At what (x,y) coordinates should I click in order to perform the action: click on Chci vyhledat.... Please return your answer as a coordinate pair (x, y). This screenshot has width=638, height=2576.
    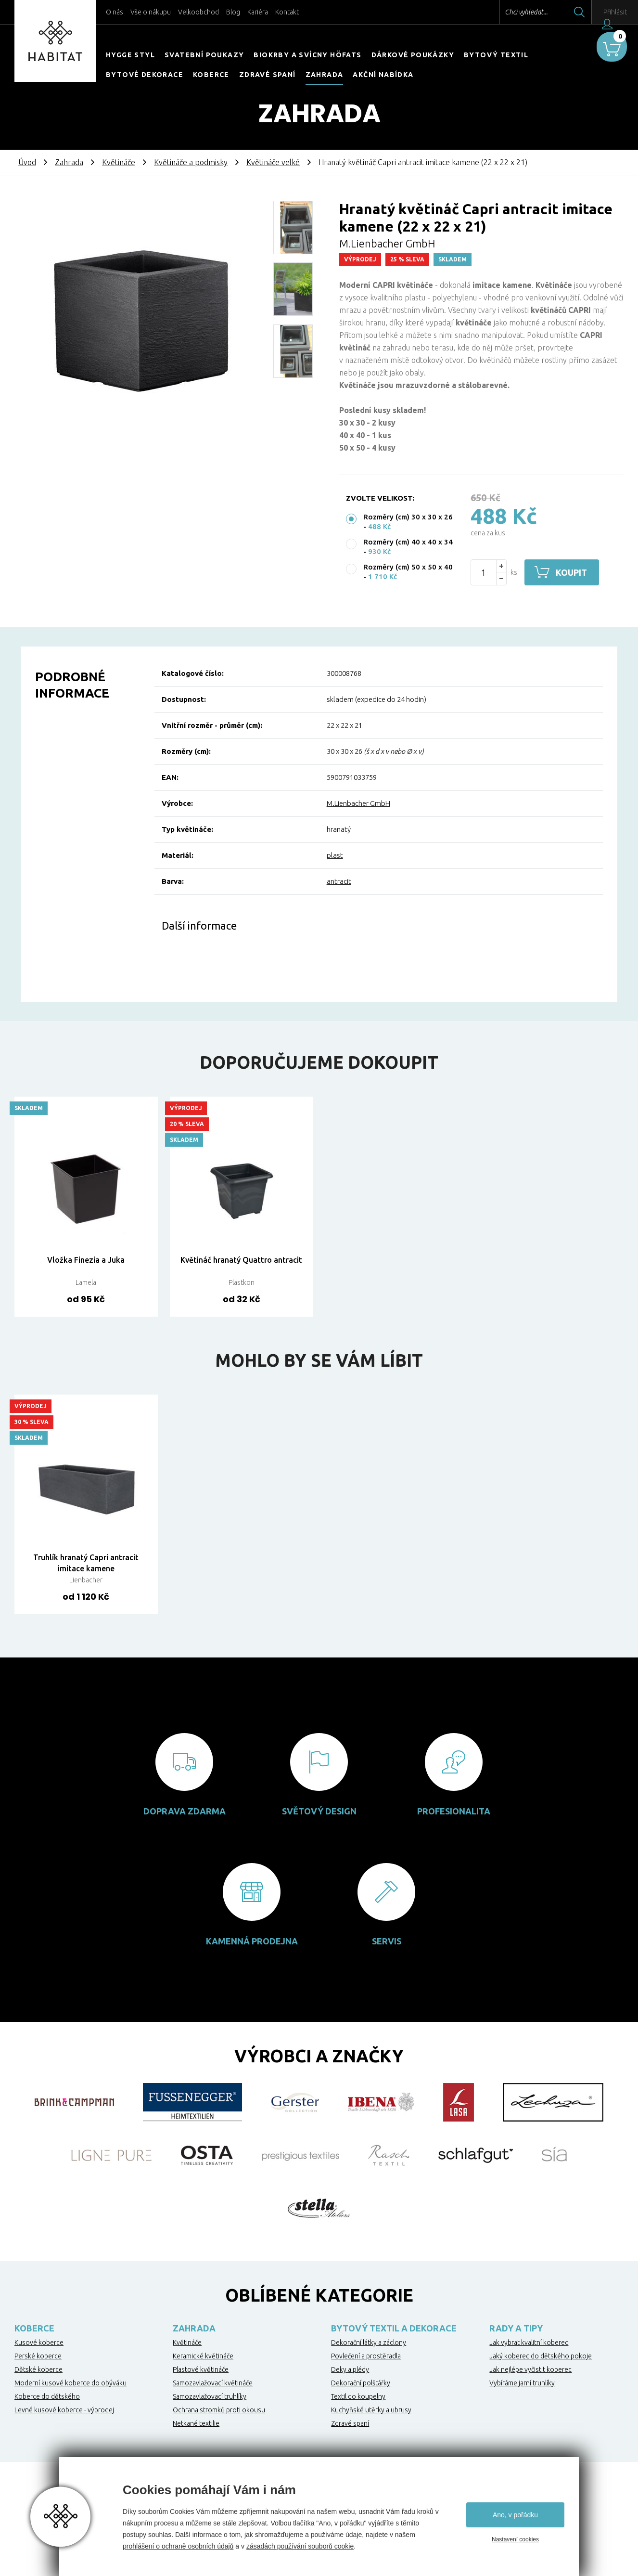
    Looking at the image, I should click on (502, 12).